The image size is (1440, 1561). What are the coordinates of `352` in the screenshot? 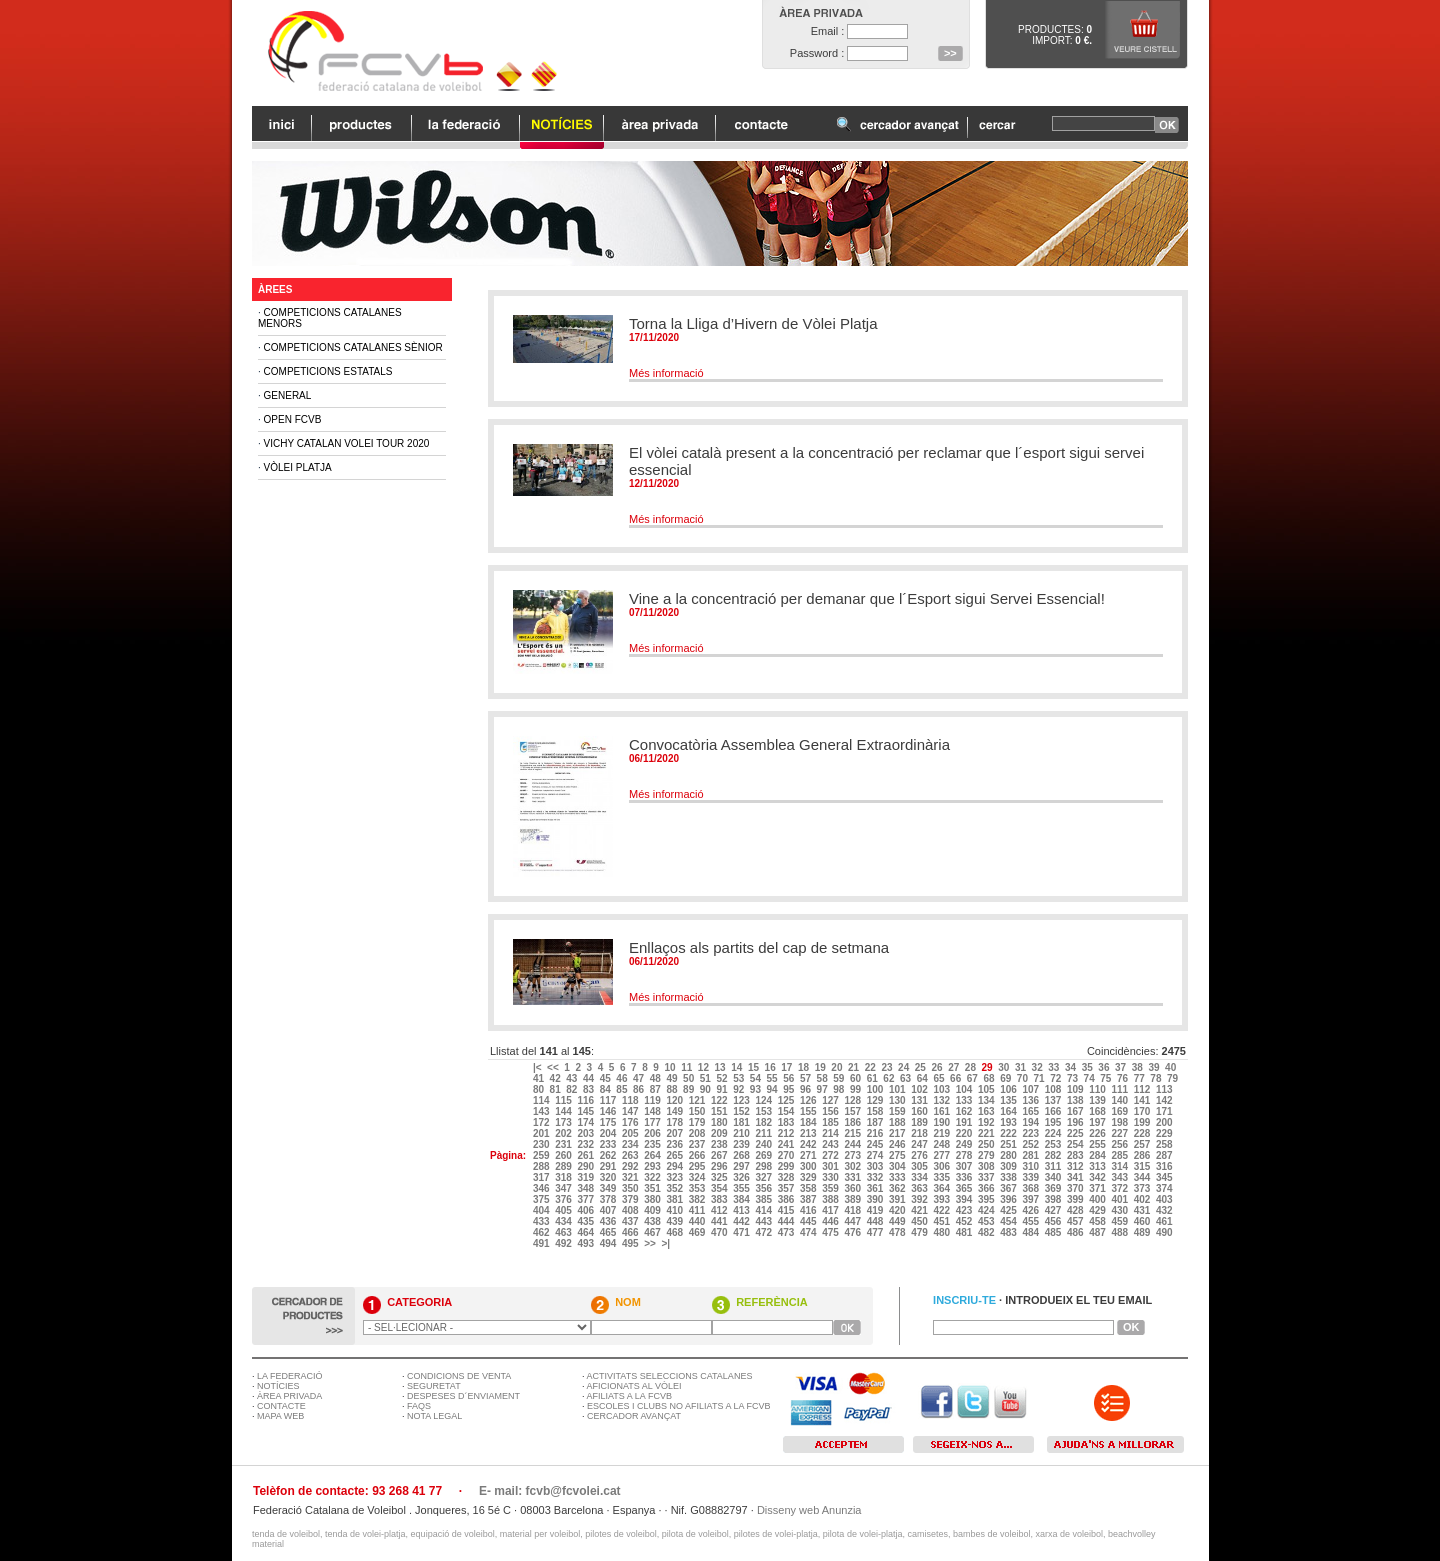 It's located at (675, 1188).